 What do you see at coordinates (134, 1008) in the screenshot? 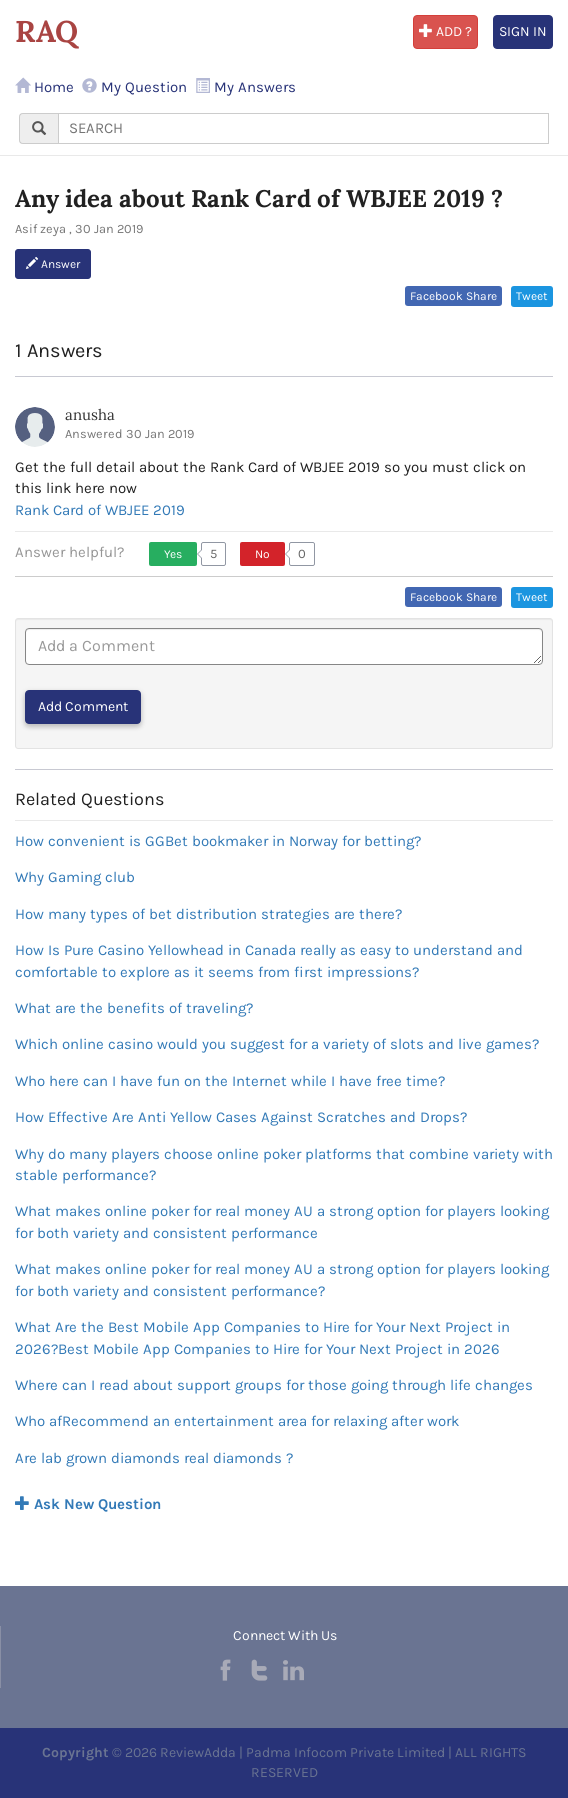
I see `What are the benefits of traveling?` at bounding box center [134, 1008].